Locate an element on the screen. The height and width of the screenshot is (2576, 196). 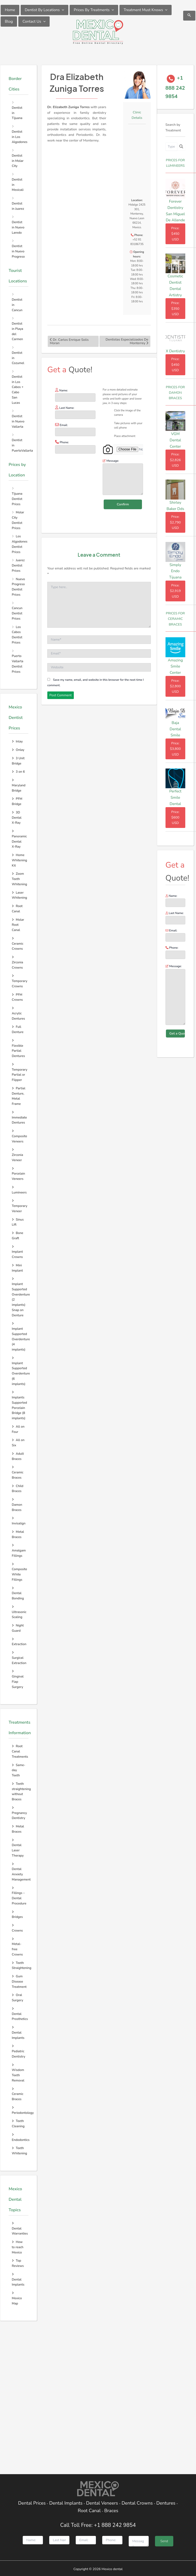
Surgical Extraction is located at coordinates (19, 1658).